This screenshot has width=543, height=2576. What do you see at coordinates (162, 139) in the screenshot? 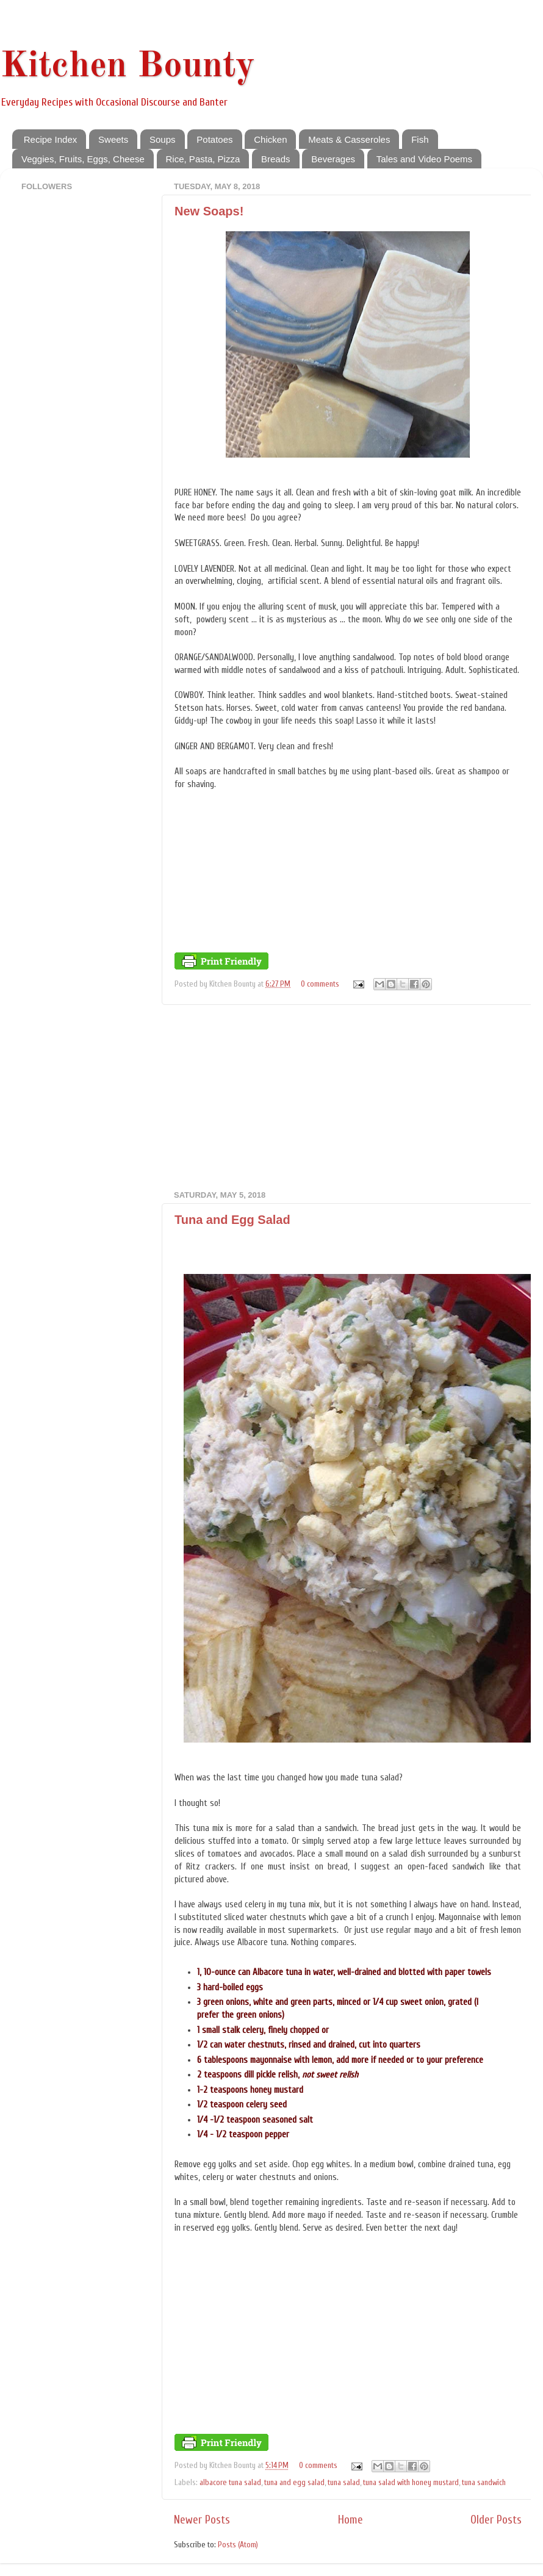
I see `Soups` at bounding box center [162, 139].